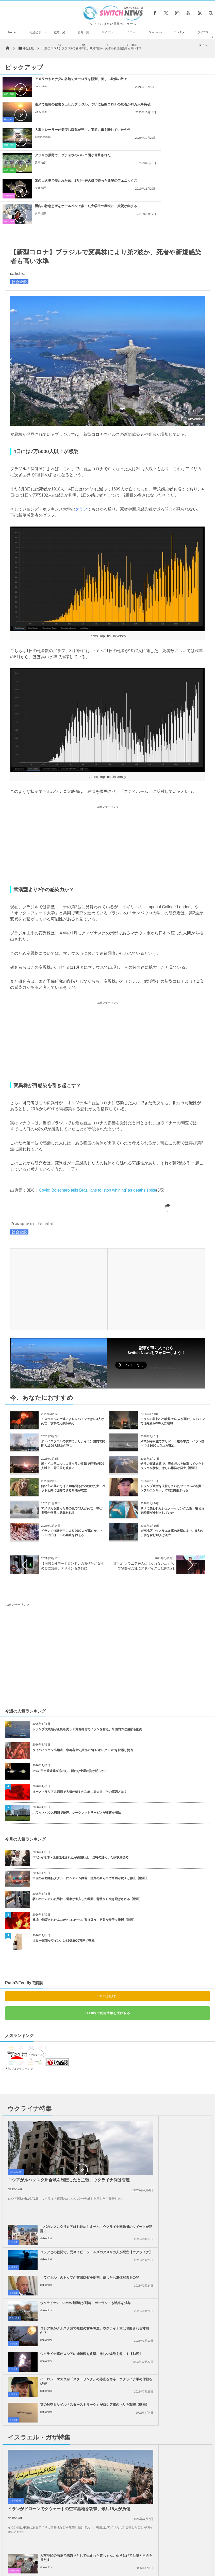 This screenshot has height=2576, width=215. Describe the element at coordinates (43, 115) in the screenshot. I see `Trichechidae` at that location.